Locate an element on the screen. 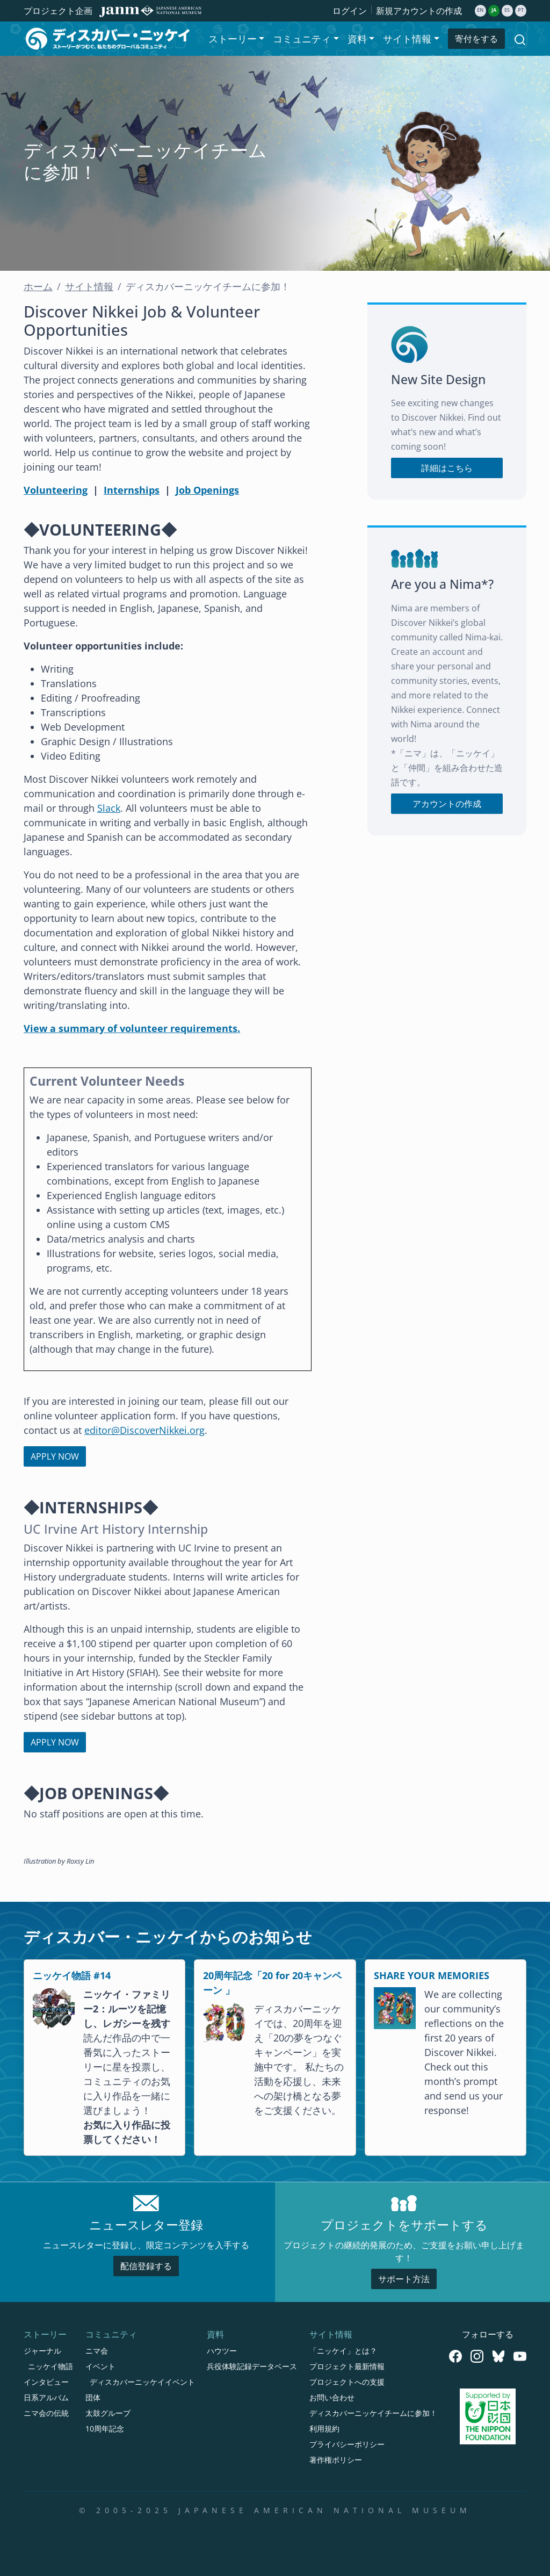 Image resolution: width=550 pixels, height=2576 pixels. 日系アルバム is located at coordinates (46, 2397).